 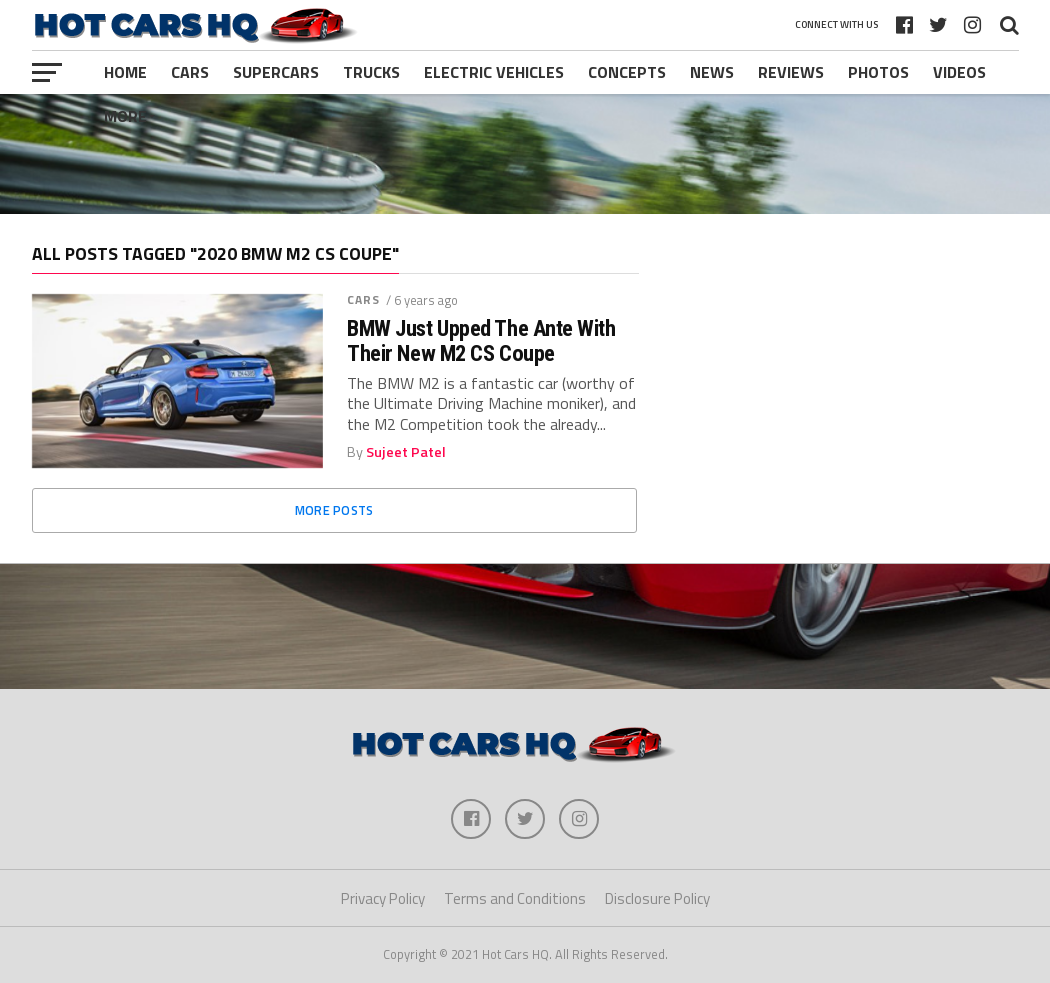 What do you see at coordinates (627, 72) in the screenshot?
I see `Concepts` at bounding box center [627, 72].